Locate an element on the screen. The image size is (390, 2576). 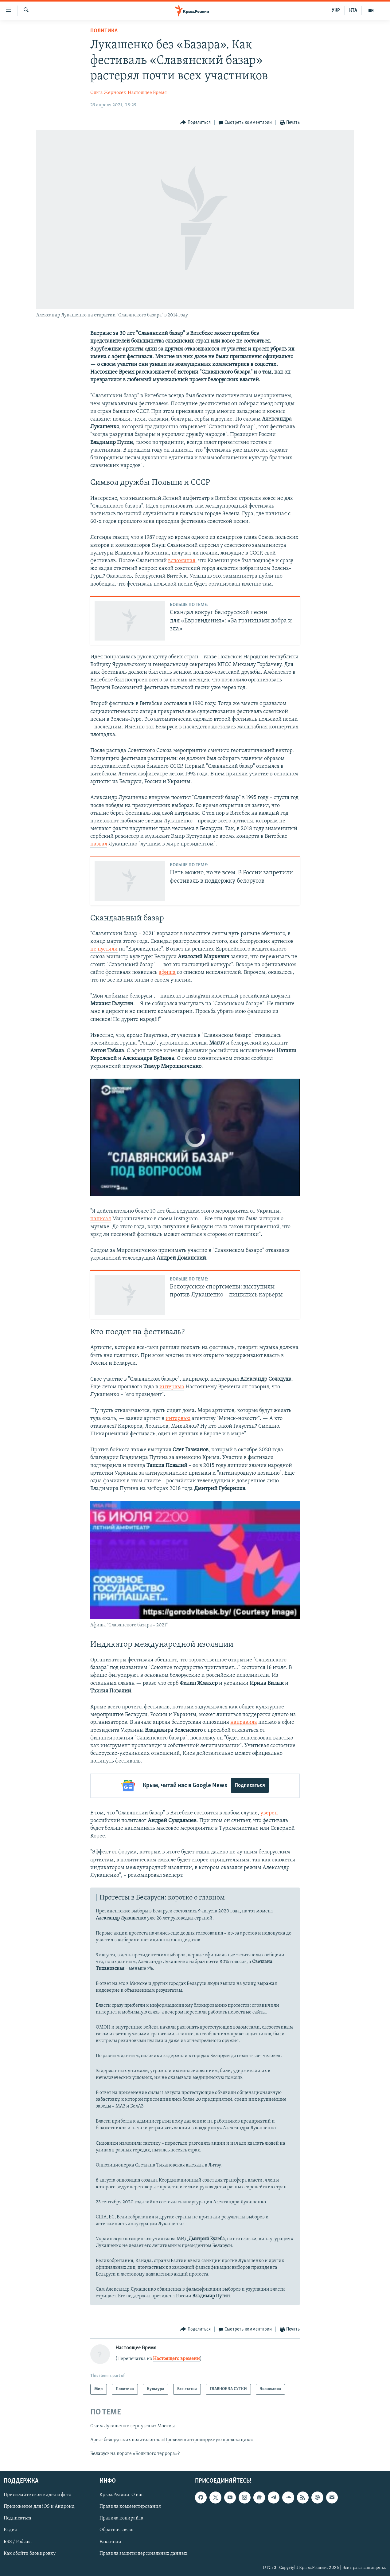
Подписаться is located at coordinates (250, 1785).